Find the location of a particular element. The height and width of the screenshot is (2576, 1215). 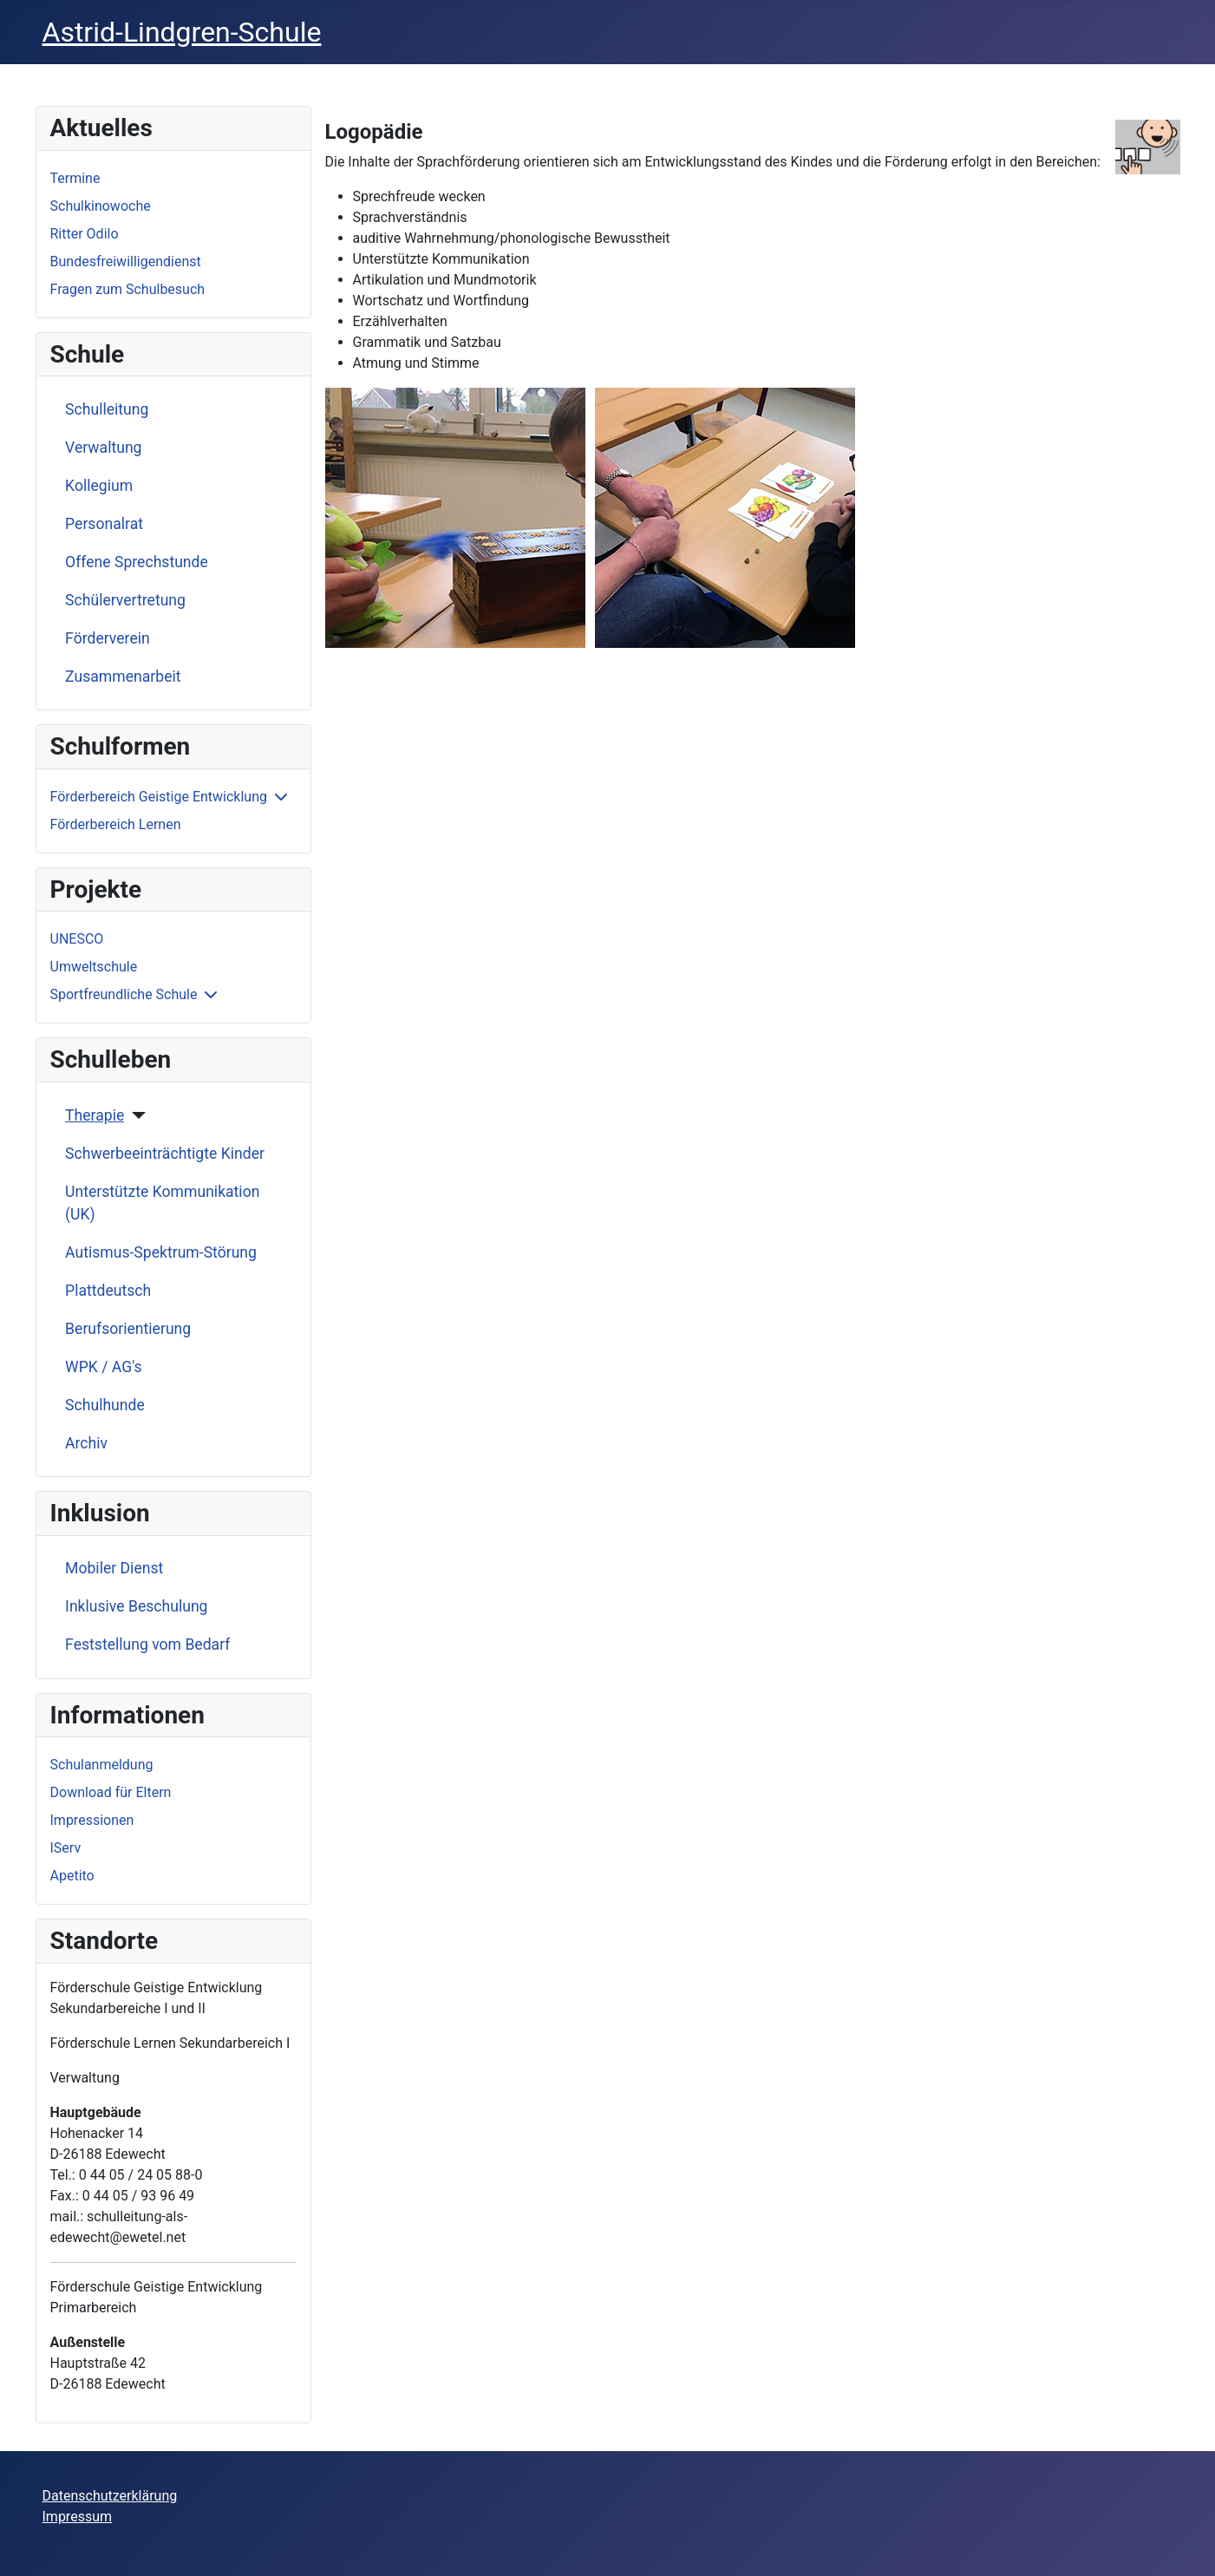

Datenschutzerklärung is located at coordinates (110, 2496).